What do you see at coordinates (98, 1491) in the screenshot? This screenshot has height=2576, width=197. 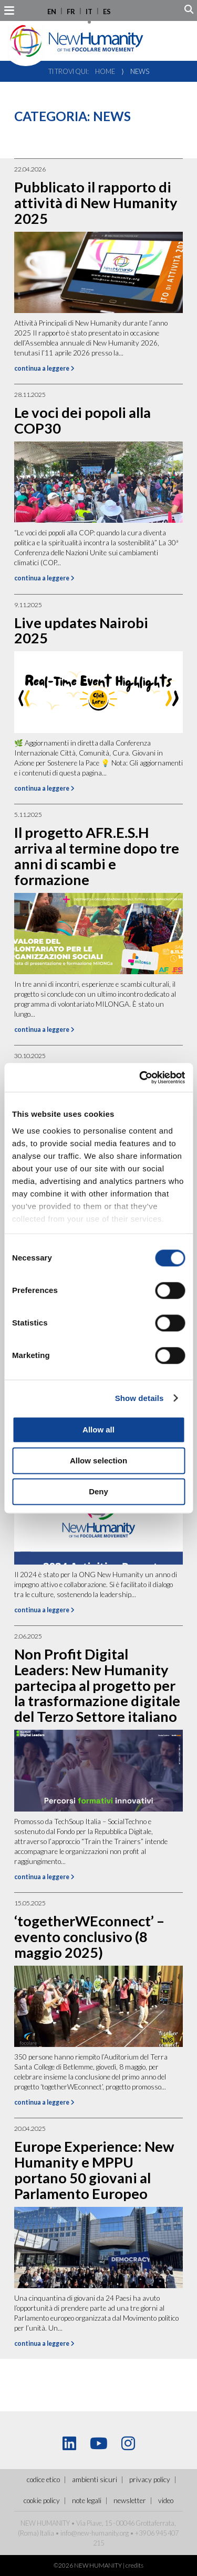 I see `Deny` at bounding box center [98, 1491].